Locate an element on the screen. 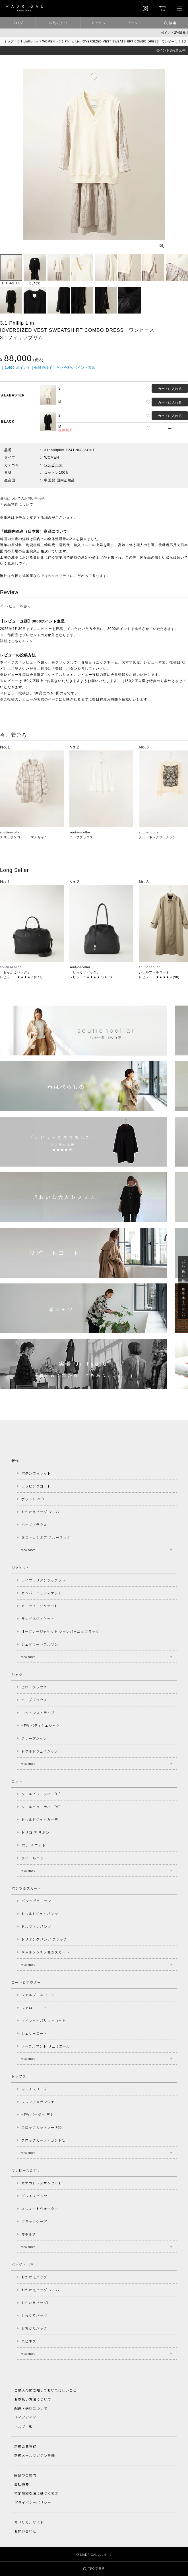  クールビューティー"V" is located at coordinates (40, 1806).